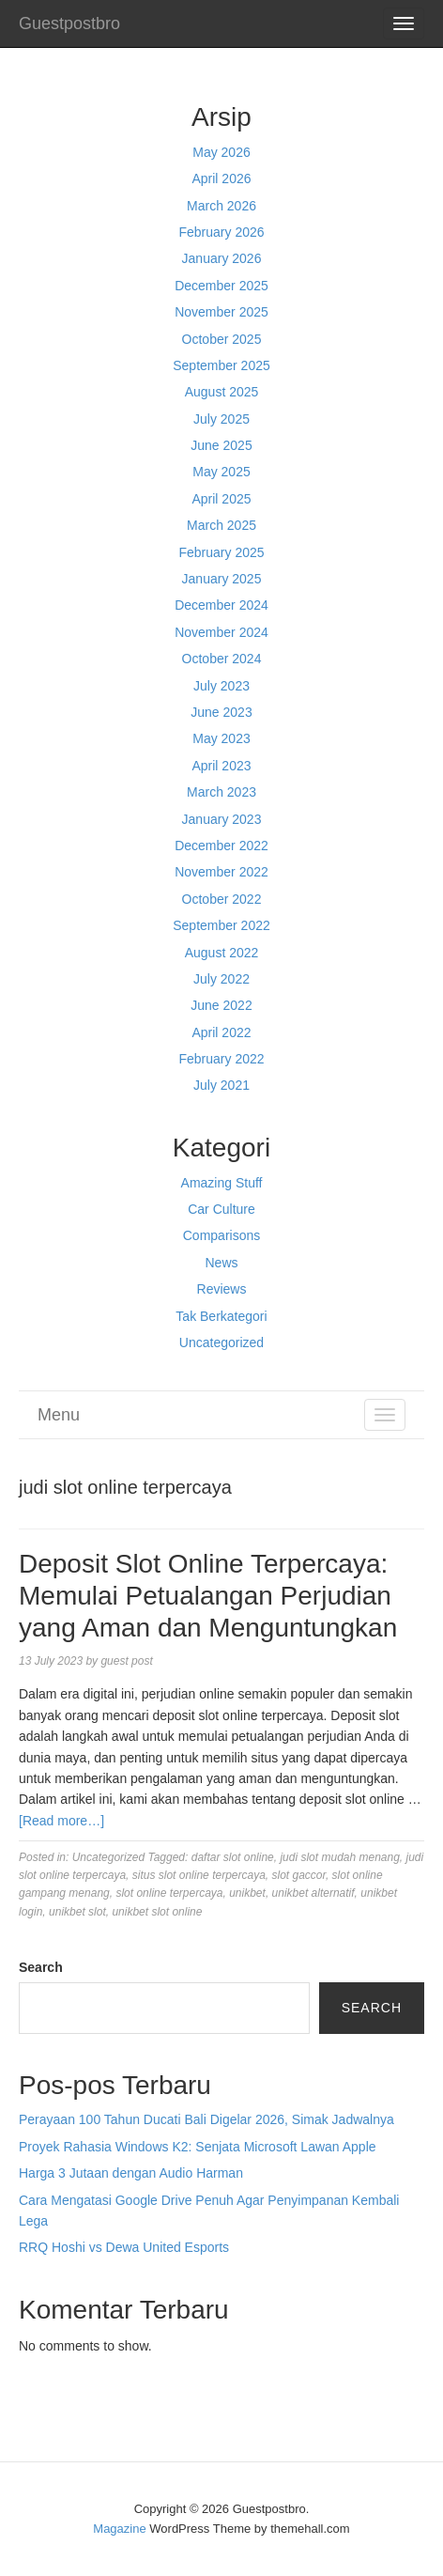 This screenshot has width=443, height=2576. Describe the element at coordinates (221, 365) in the screenshot. I see `September 2025` at that location.